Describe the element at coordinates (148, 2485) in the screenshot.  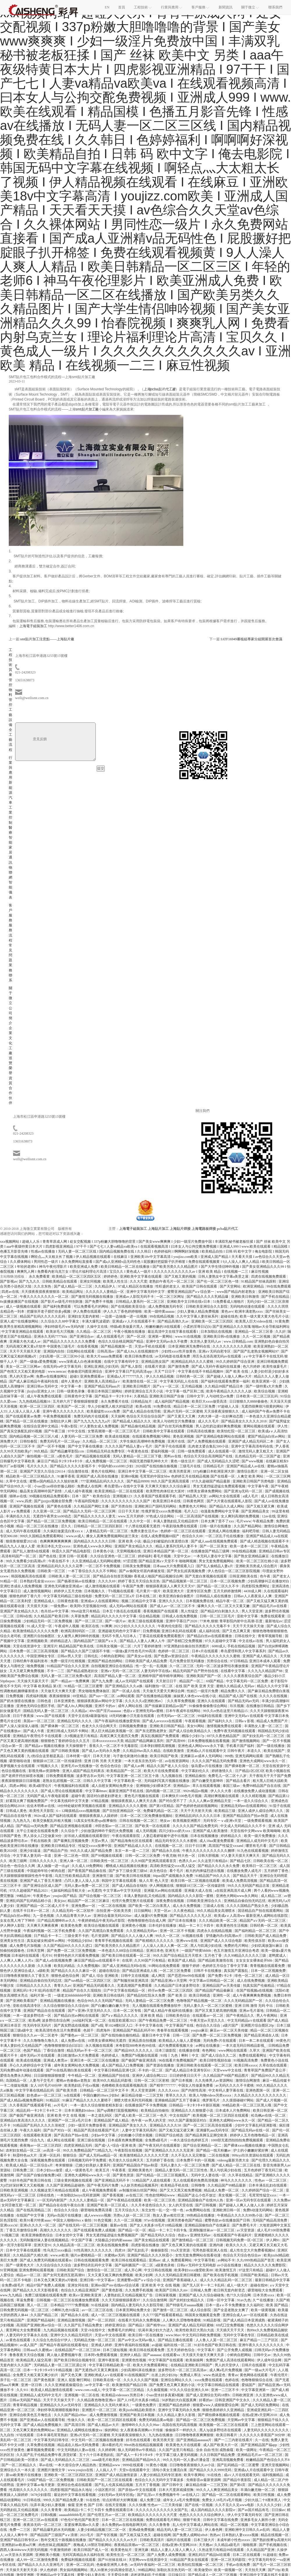
I see `五月天丁香视频` at that location.